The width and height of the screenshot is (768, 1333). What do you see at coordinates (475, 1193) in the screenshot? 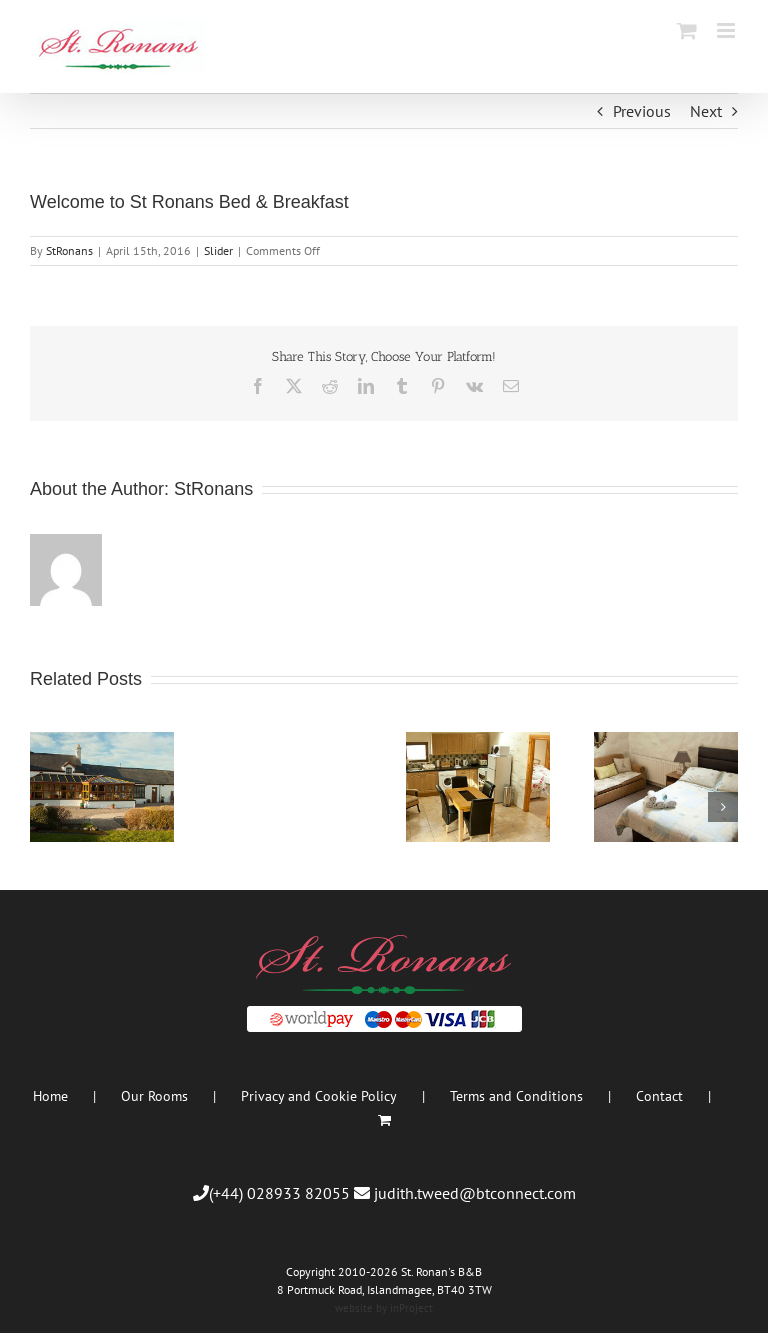
I see `judith.tweed@btconnect.com` at bounding box center [475, 1193].